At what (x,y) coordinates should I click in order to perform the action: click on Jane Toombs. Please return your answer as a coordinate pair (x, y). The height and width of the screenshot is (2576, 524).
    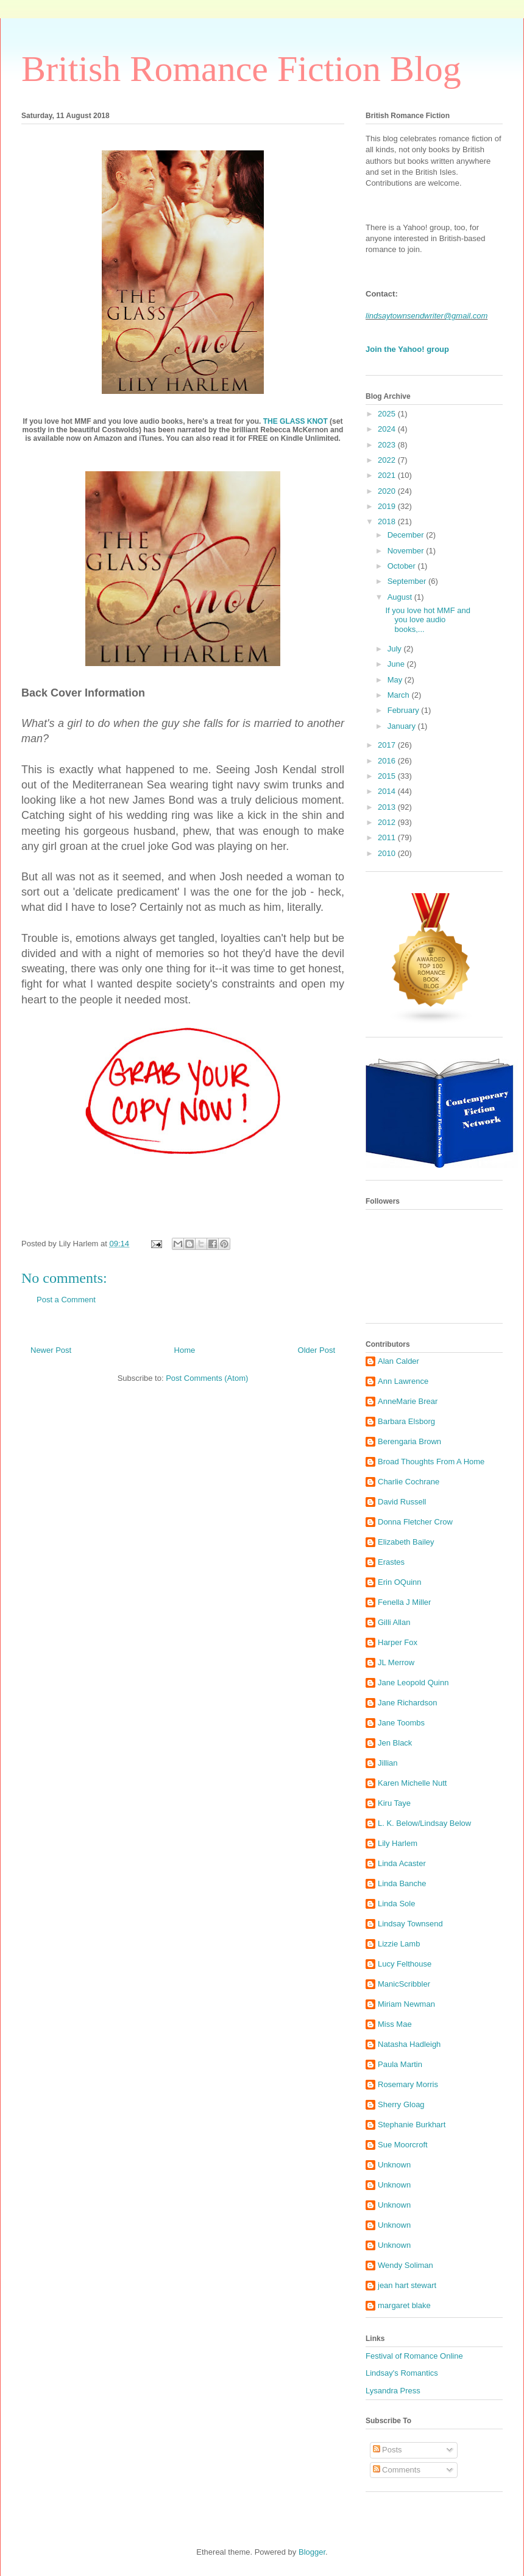
    Looking at the image, I should click on (401, 1722).